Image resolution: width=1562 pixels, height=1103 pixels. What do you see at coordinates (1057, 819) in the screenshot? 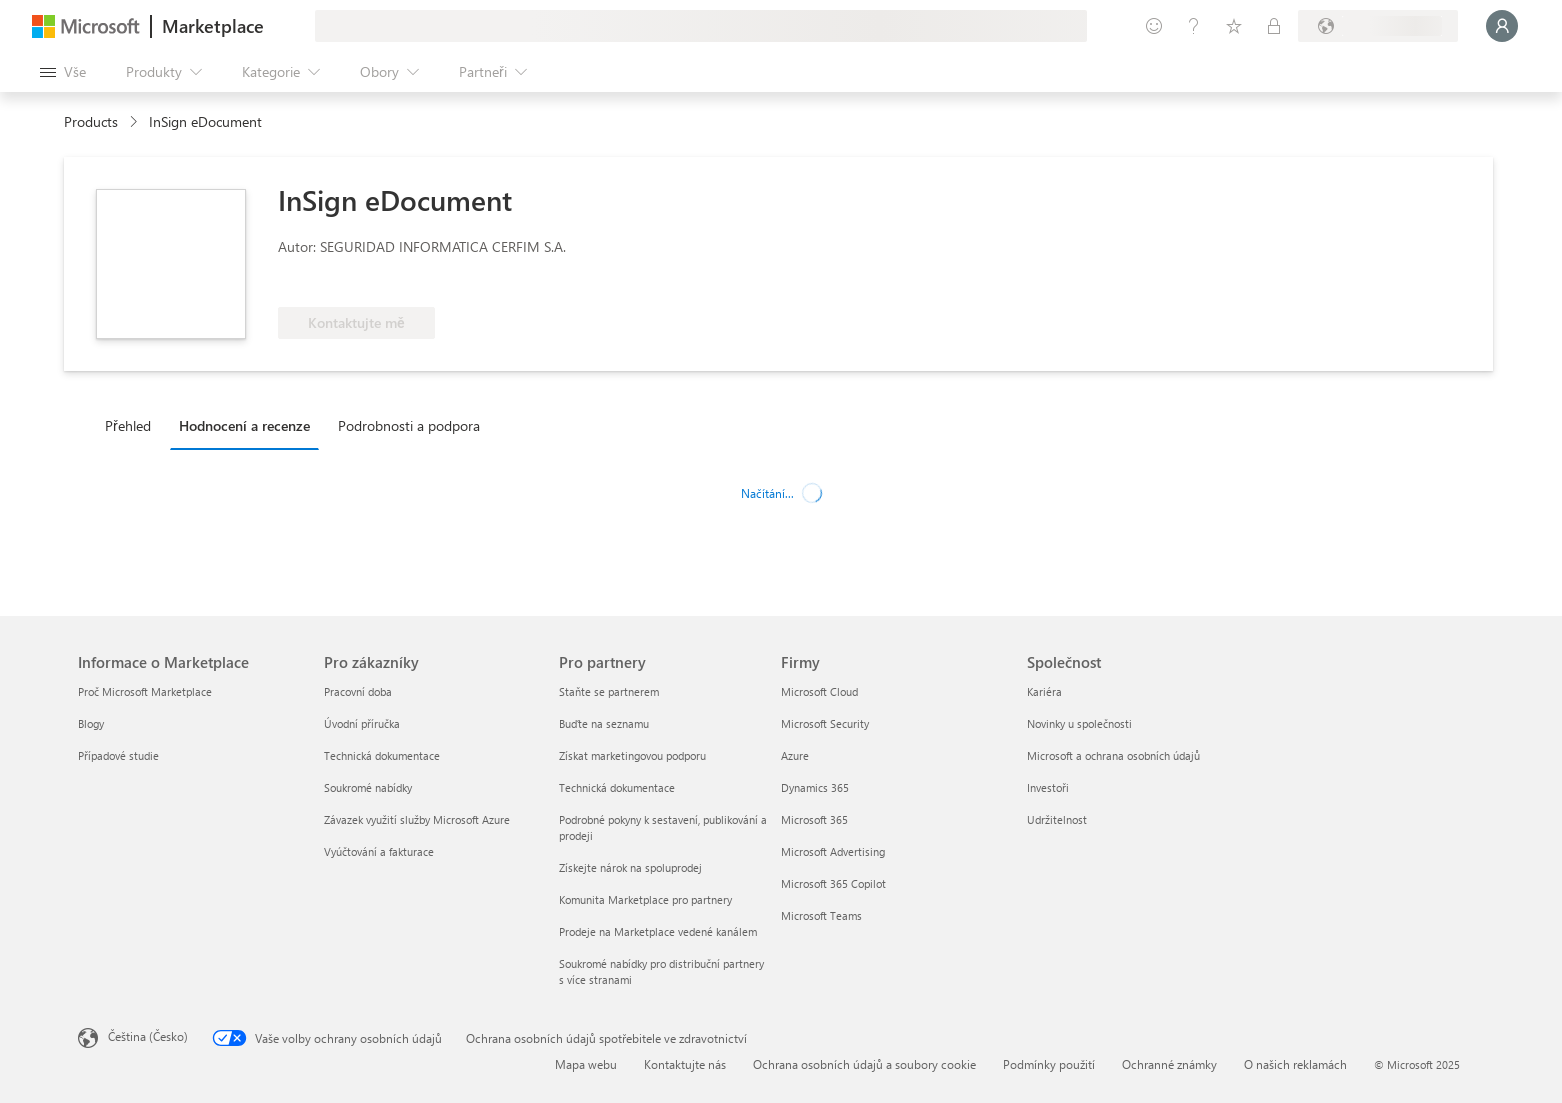
I see `Udržitelnost [Udržitelnost Společnost]` at bounding box center [1057, 819].